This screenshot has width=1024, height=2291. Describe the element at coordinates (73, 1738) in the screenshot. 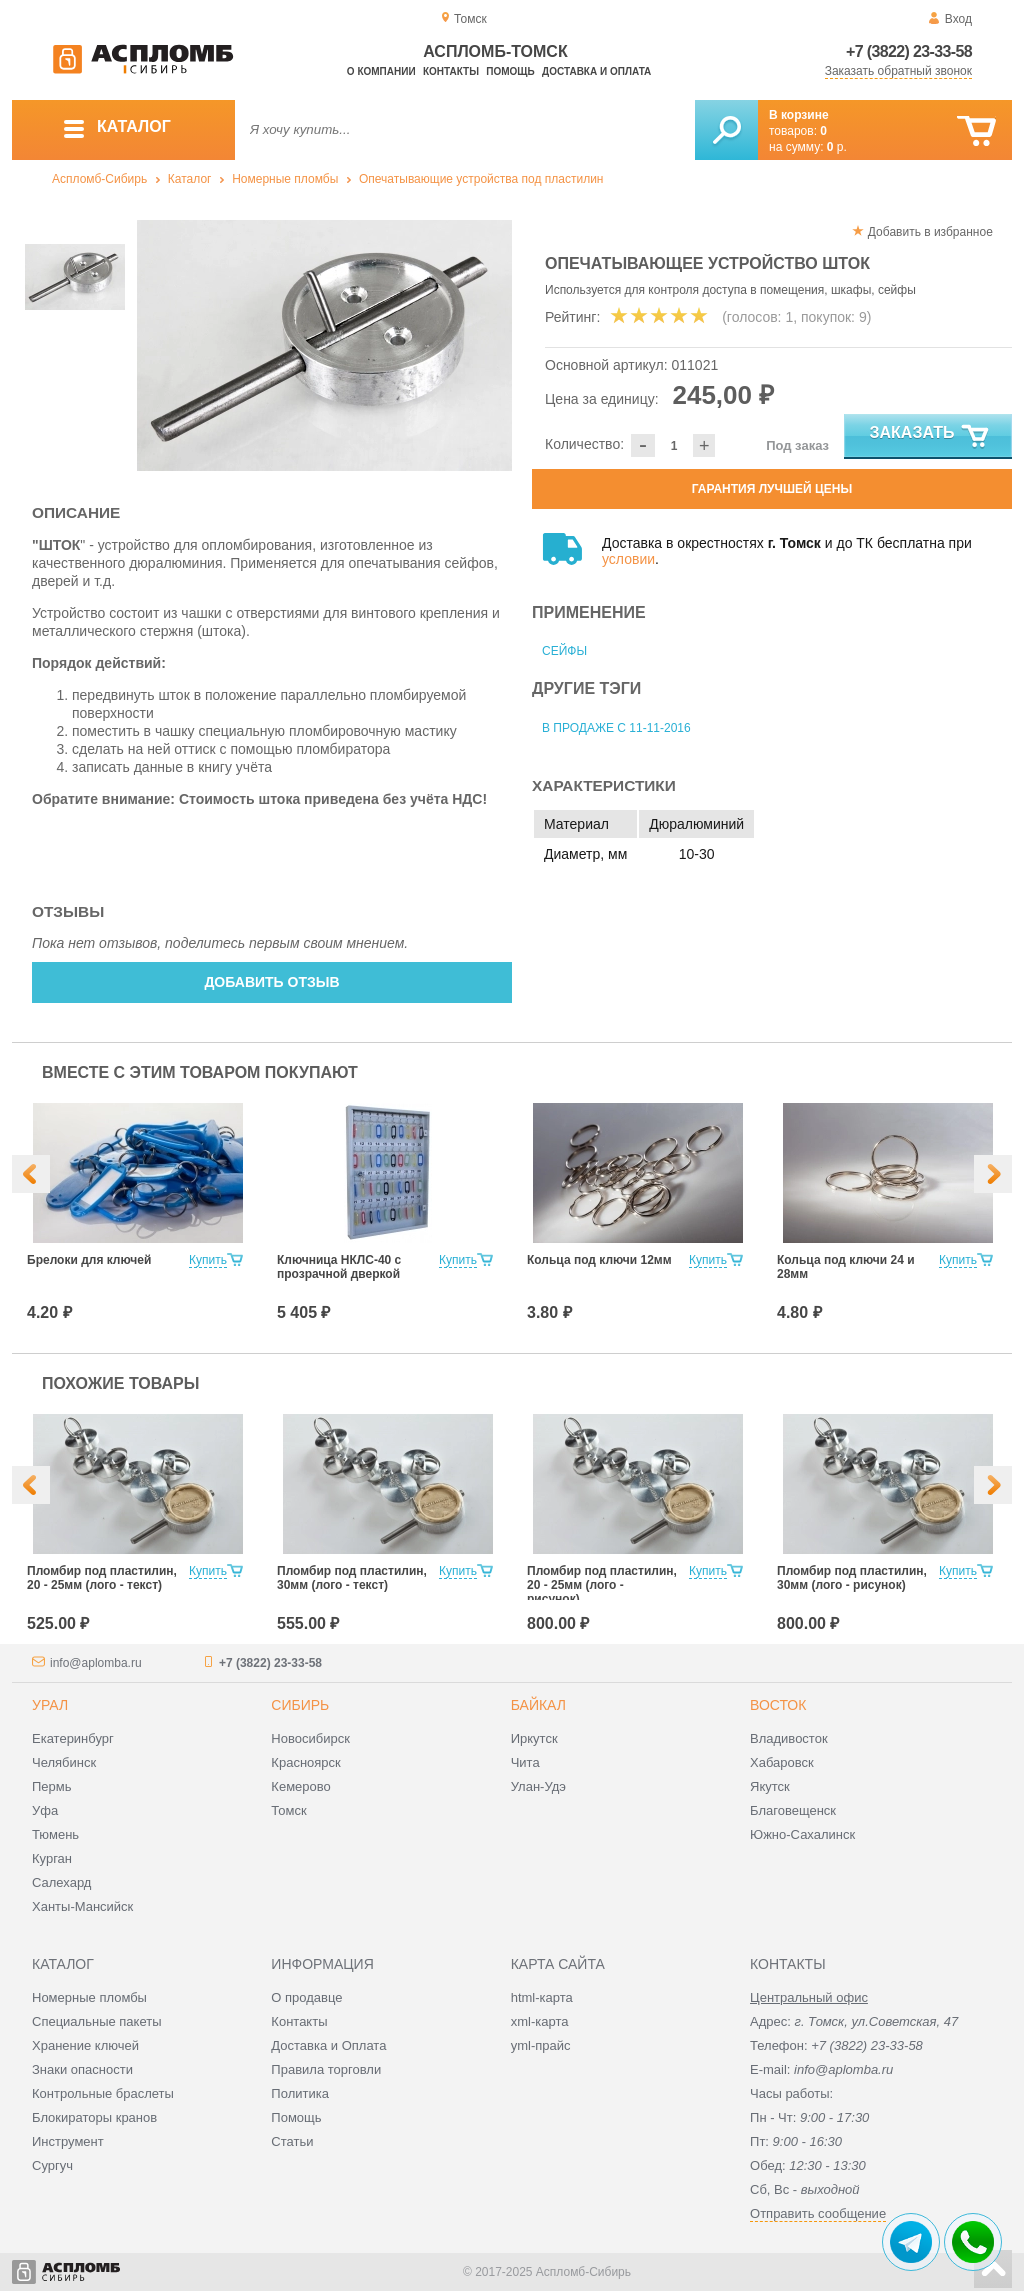

I see `Екатеринбург` at that location.